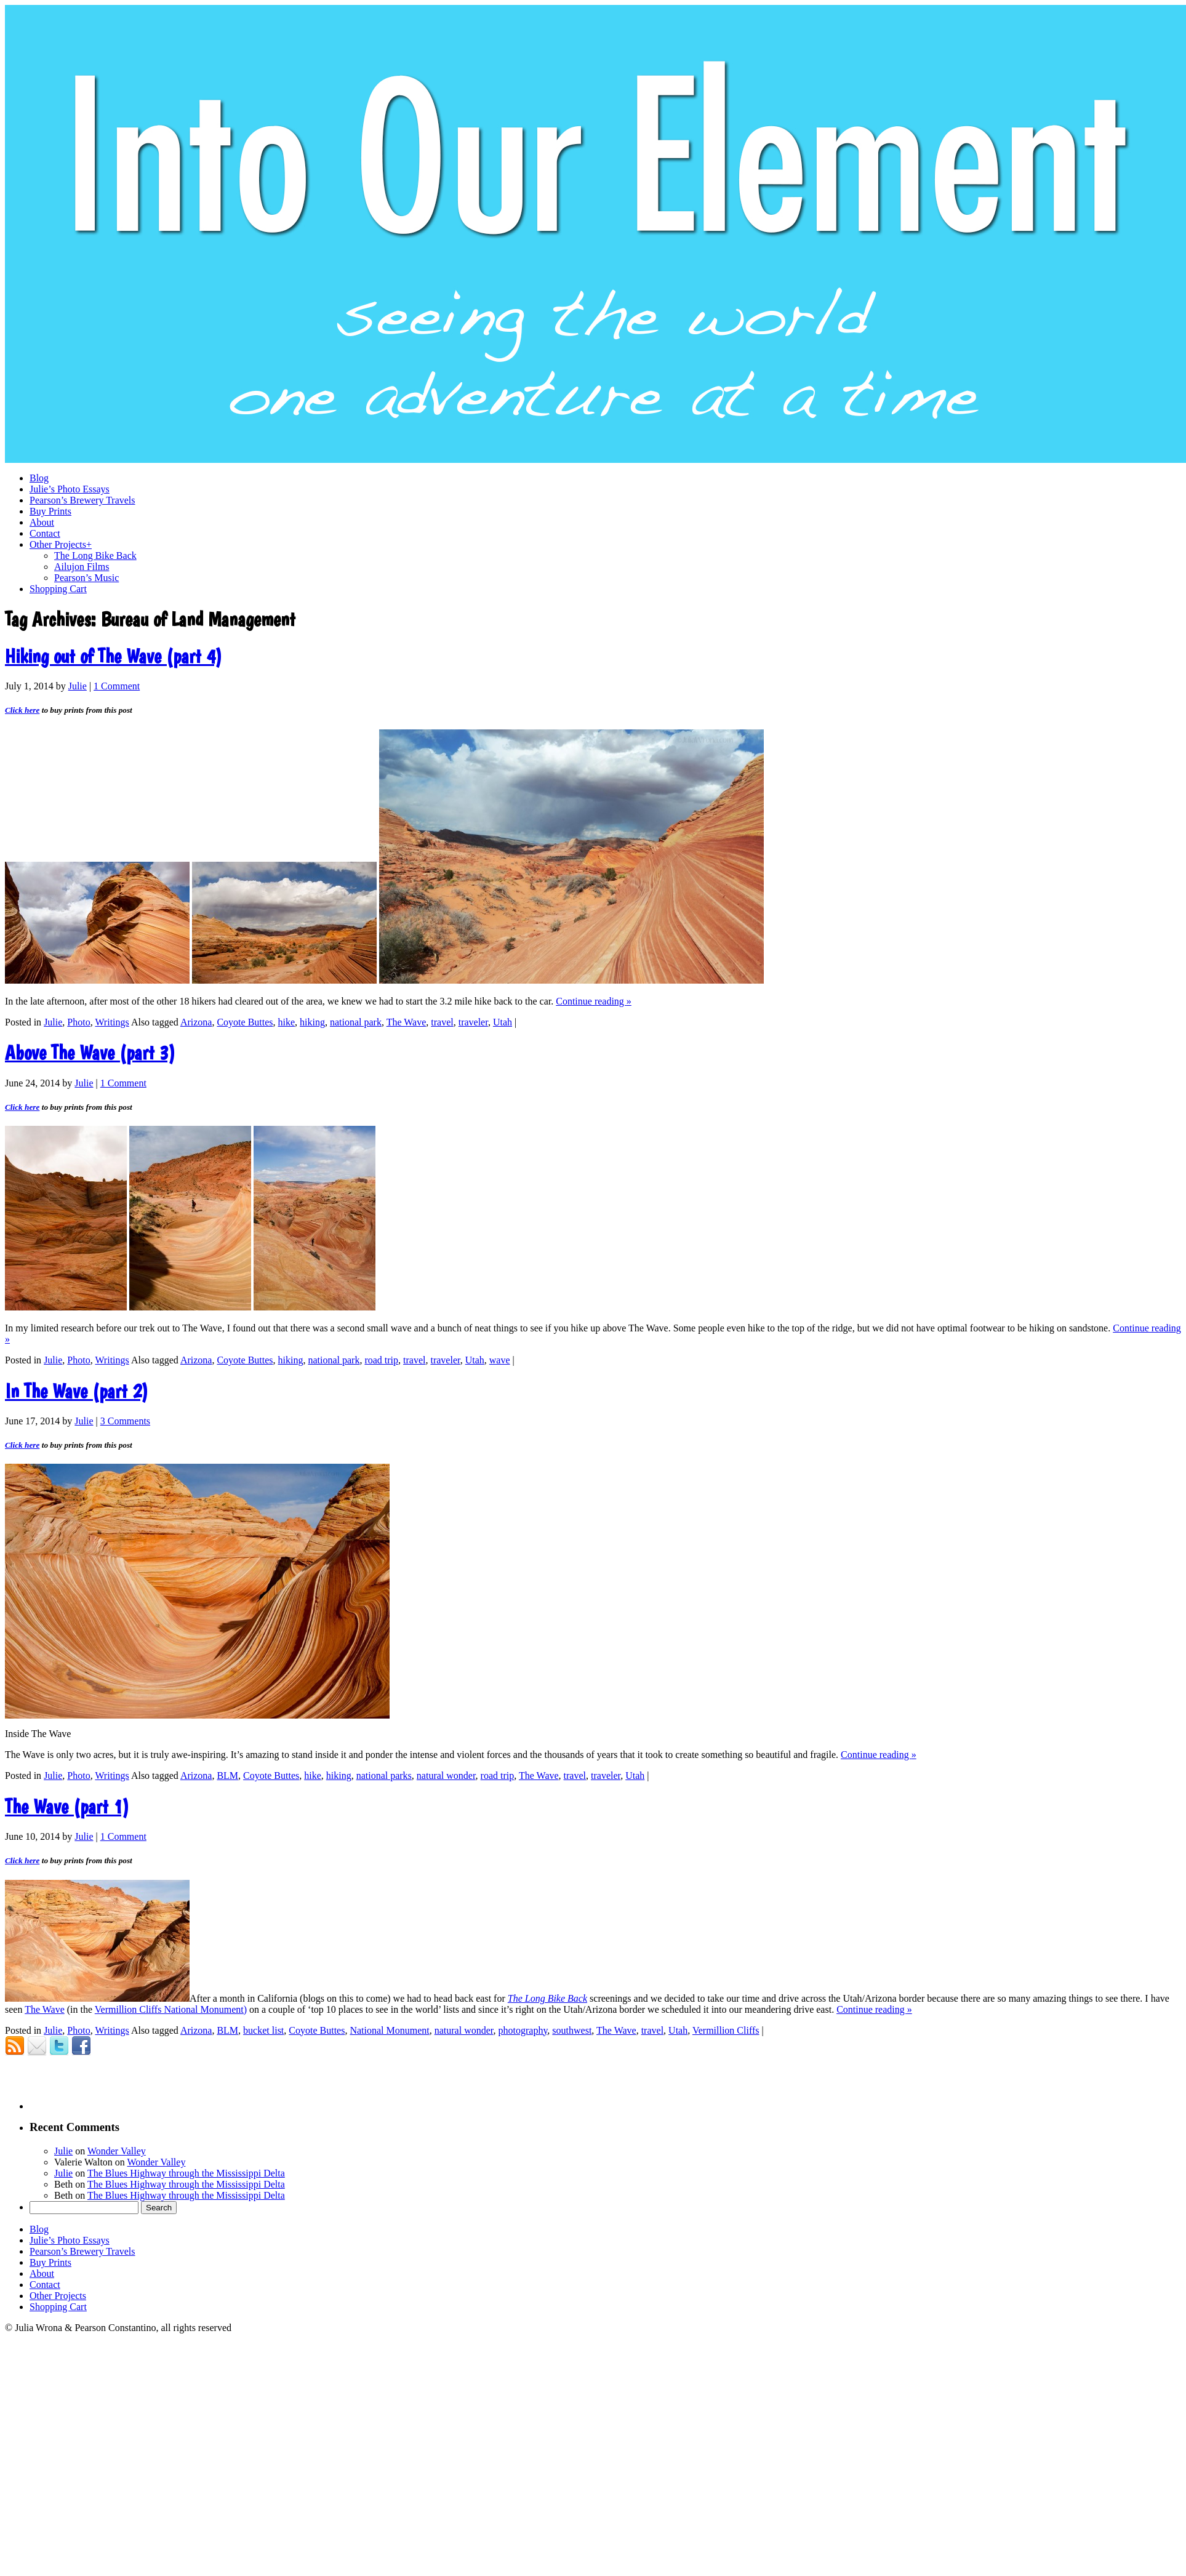 This screenshot has height=2576, width=1186. Describe the element at coordinates (171, 2009) in the screenshot. I see `Vermillion Cliffs National Monument)` at that location.